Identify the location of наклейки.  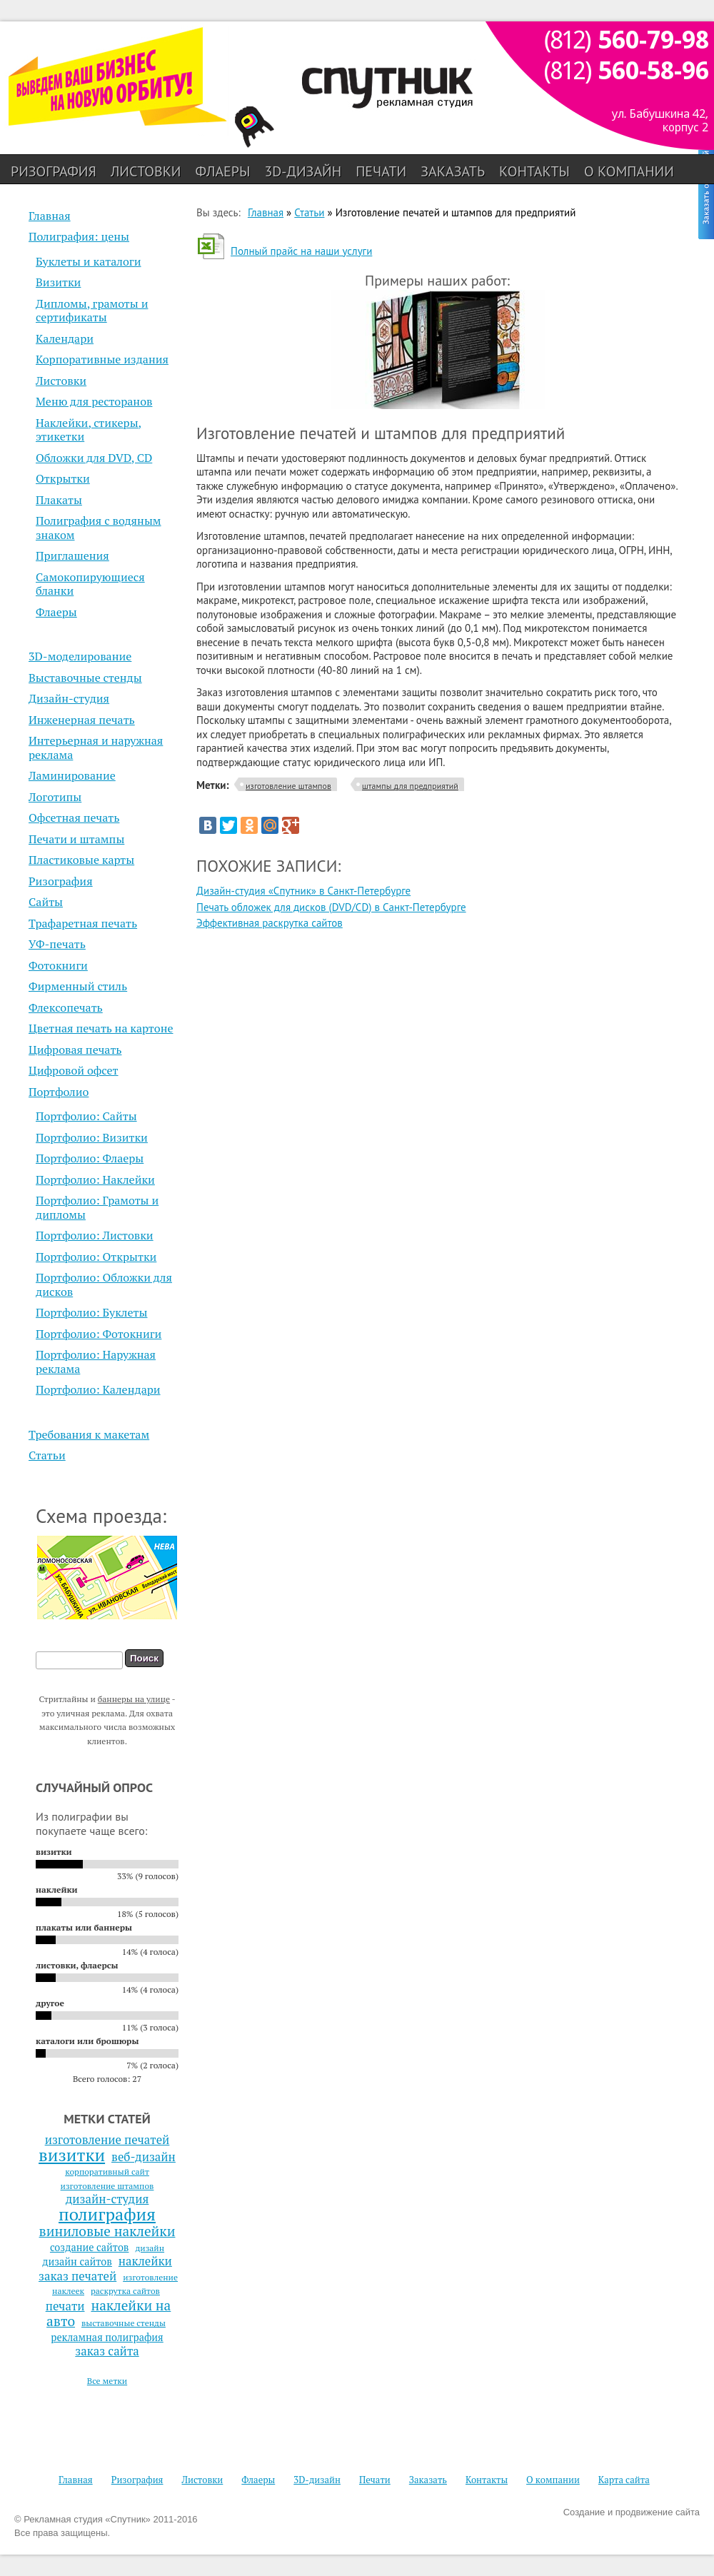
(145, 2261).